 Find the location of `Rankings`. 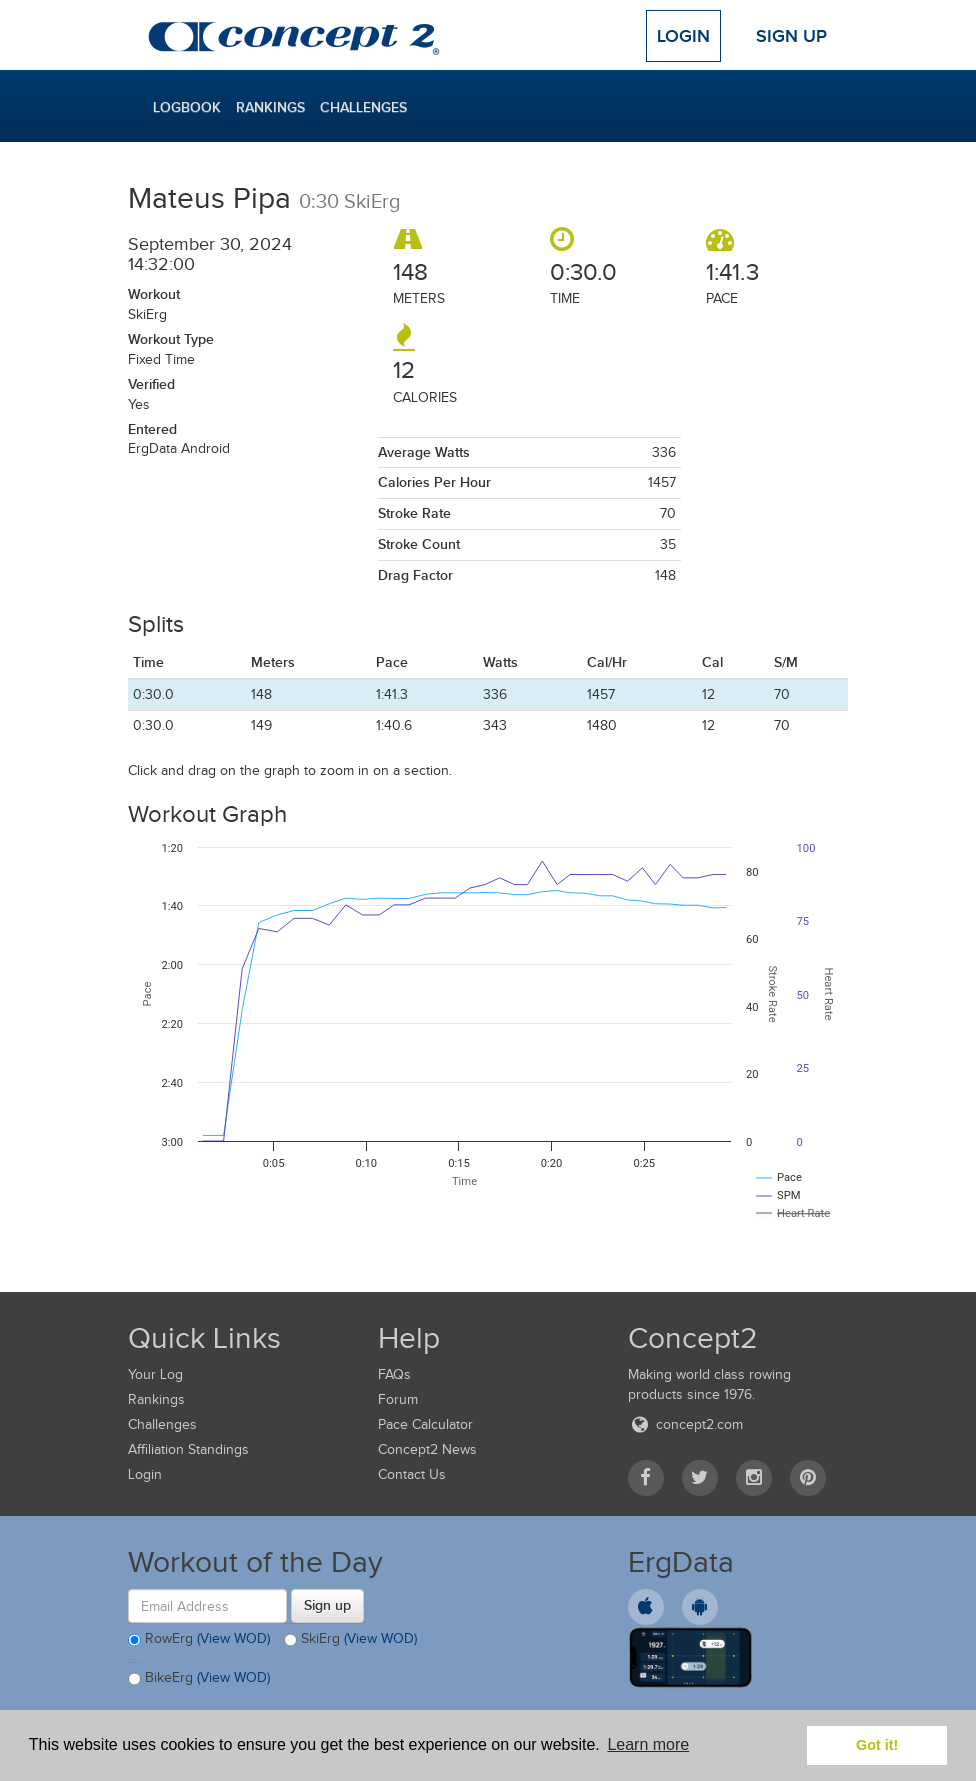

Rankings is located at coordinates (270, 107).